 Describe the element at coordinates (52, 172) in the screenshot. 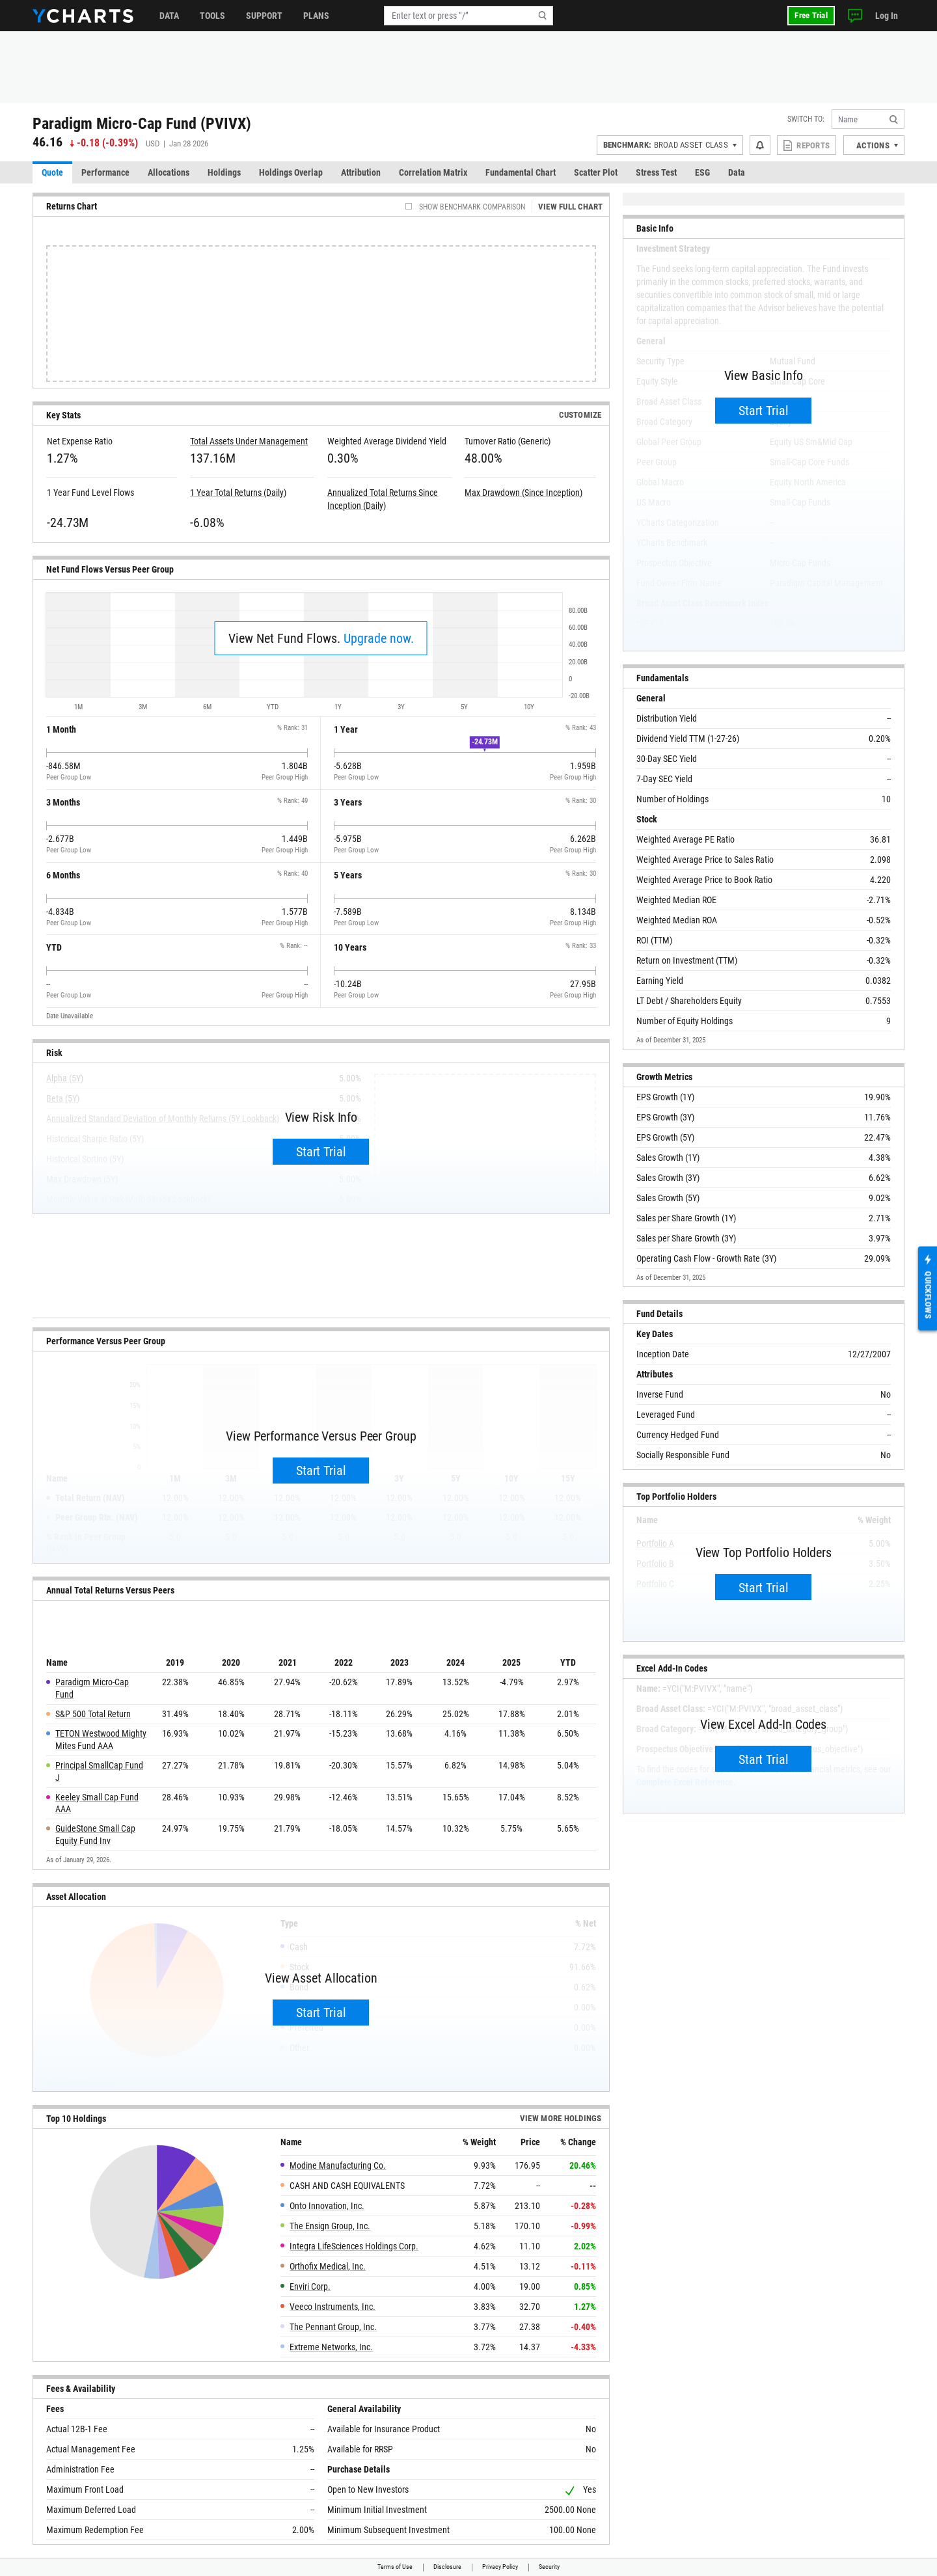

I see `Quote` at that location.